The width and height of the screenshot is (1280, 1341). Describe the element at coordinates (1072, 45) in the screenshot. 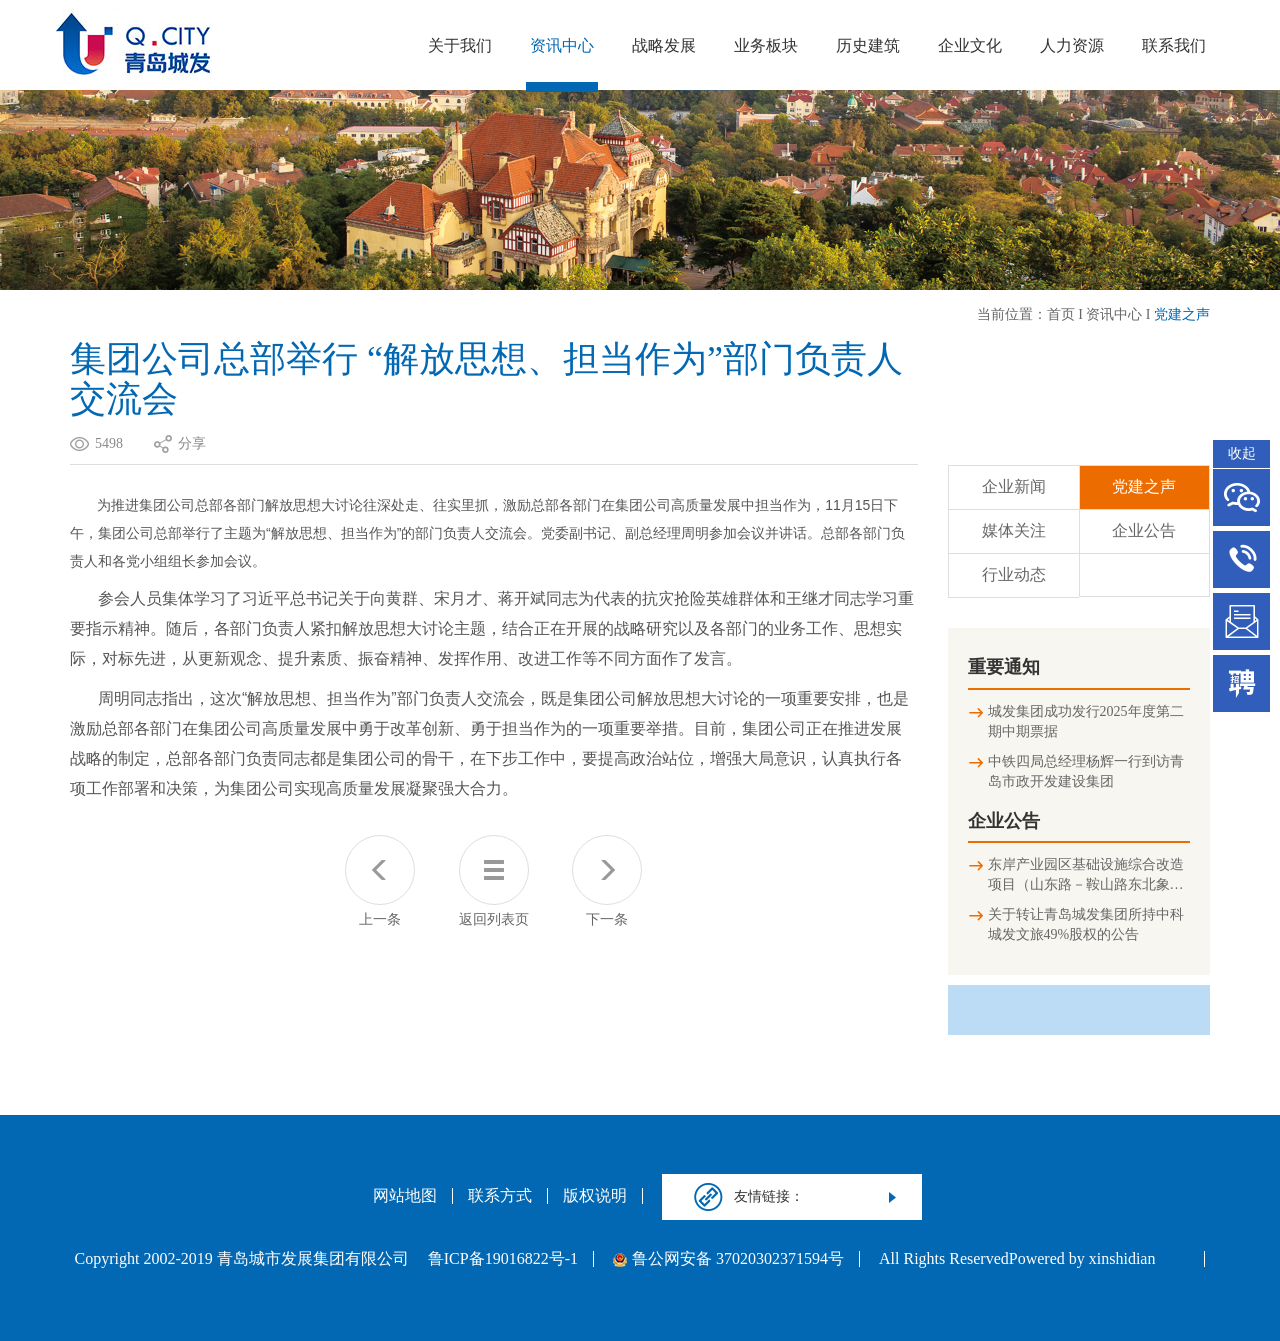

I see `人力资源` at that location.